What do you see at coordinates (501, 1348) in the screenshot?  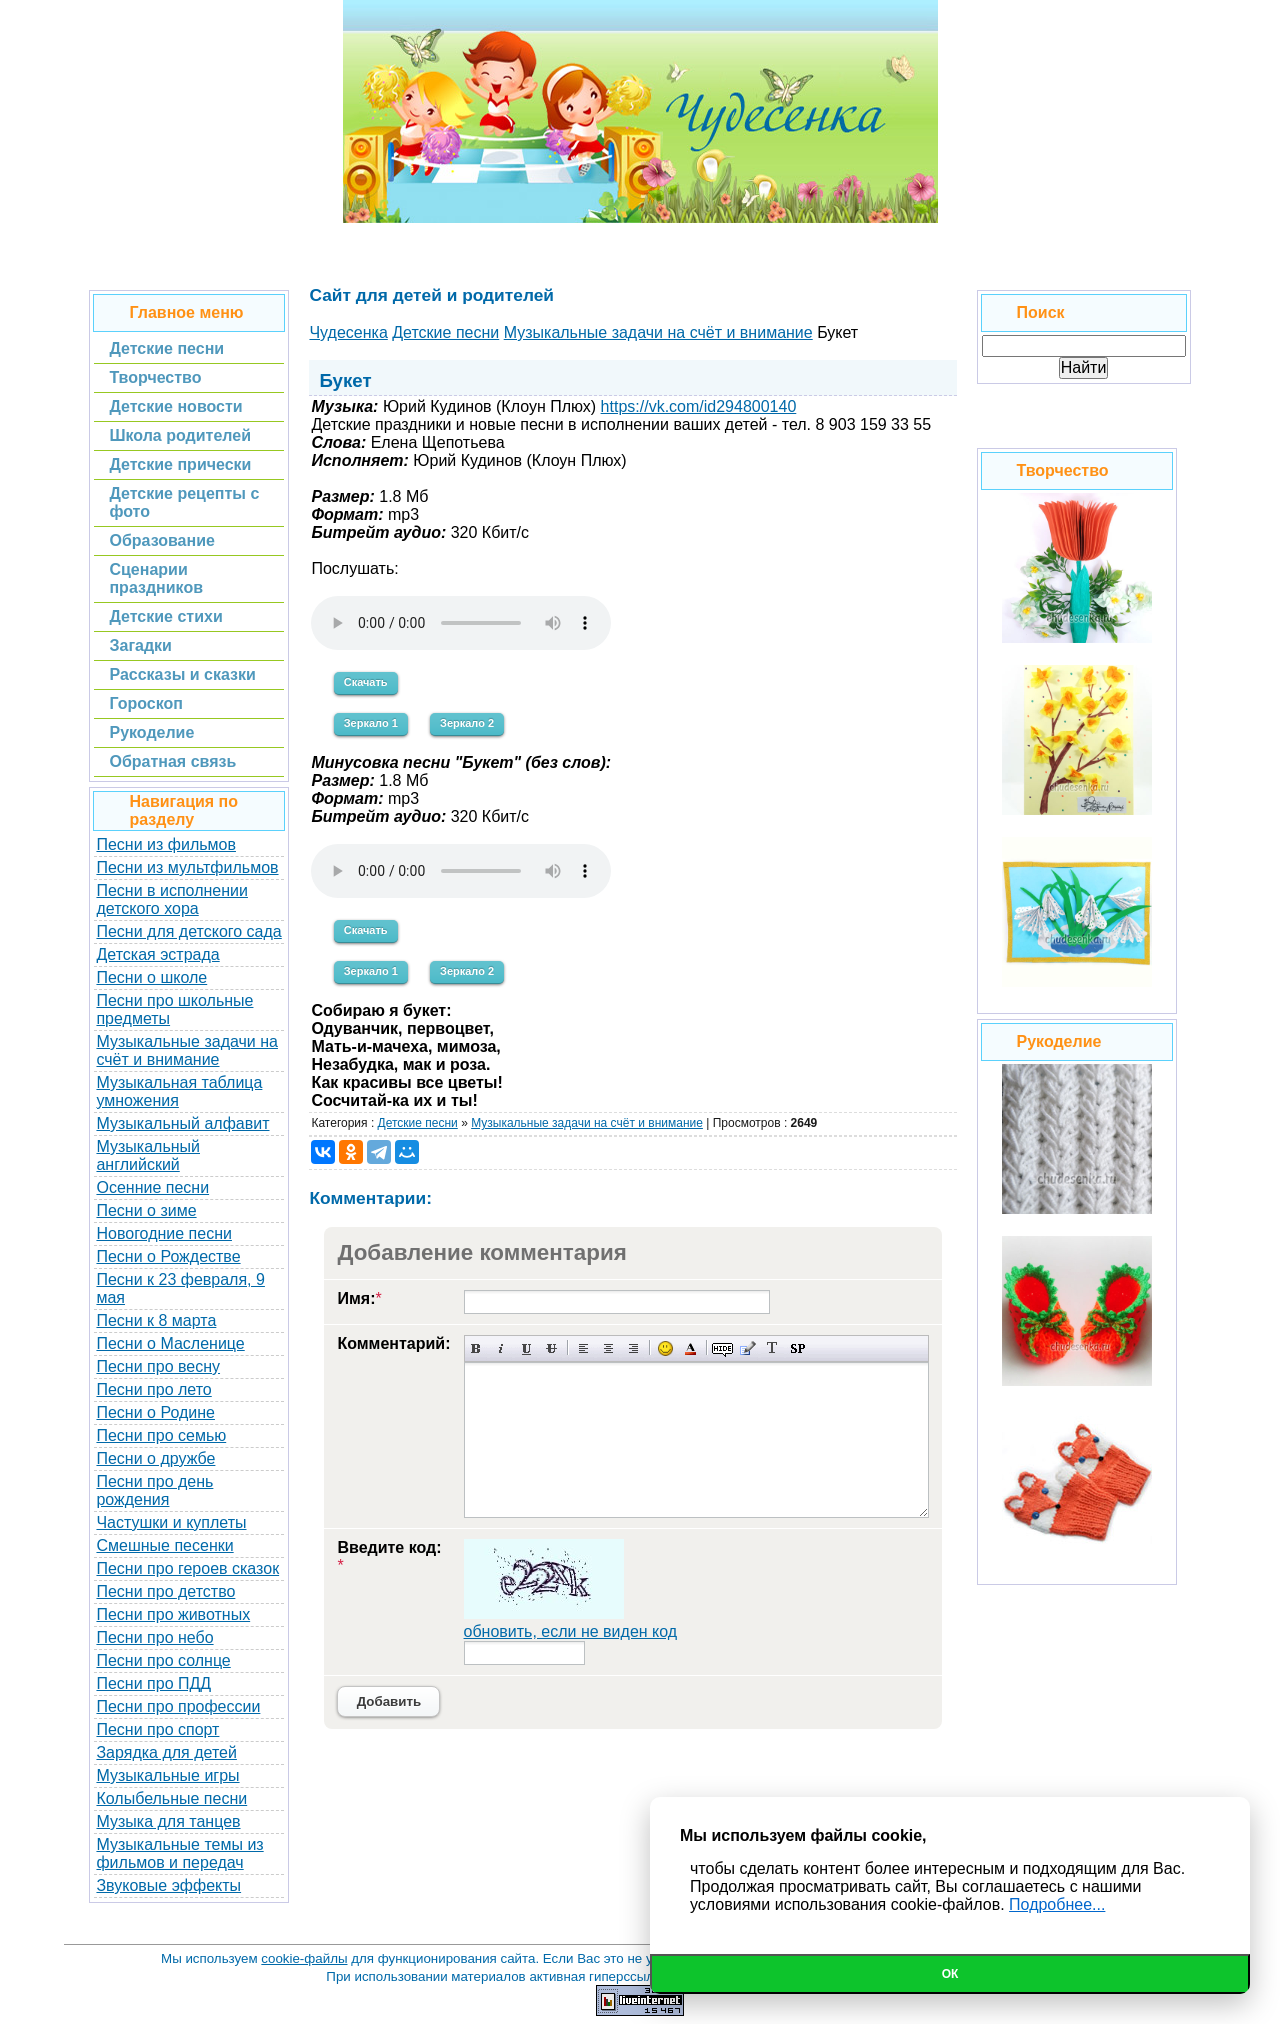 I see `Наклонный текст` at bounding box center [501, 1348].